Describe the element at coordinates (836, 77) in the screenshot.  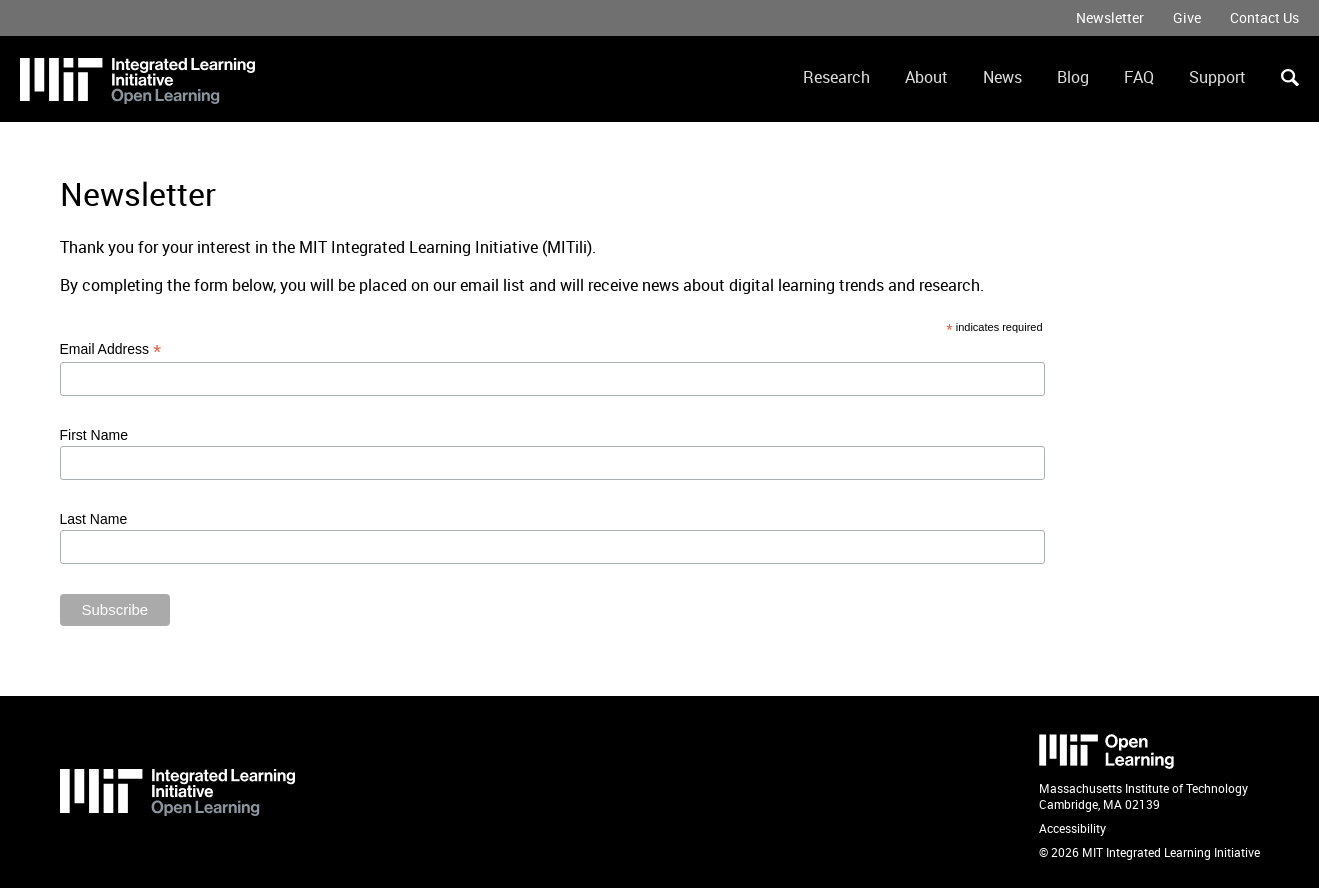
I see `Research` at that location.